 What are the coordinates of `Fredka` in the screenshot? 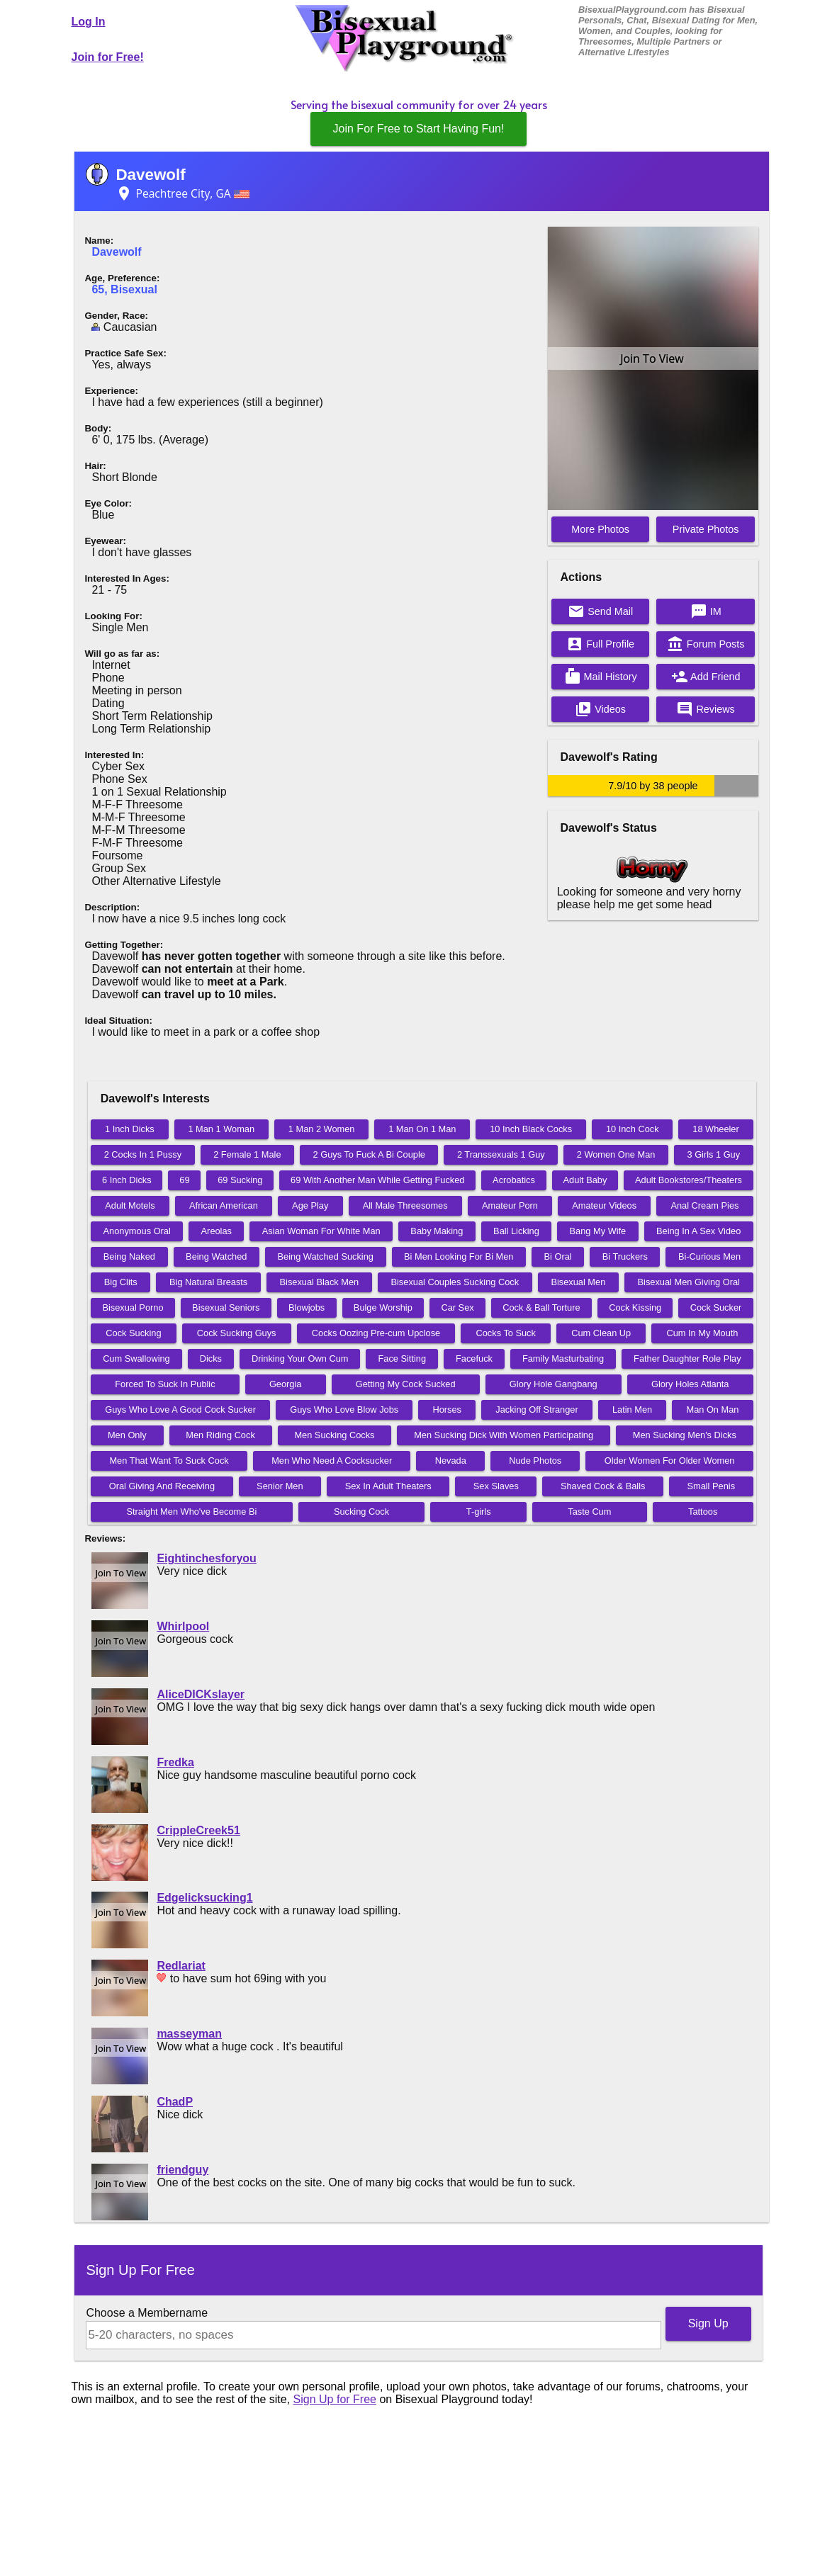 It's located at (175, 1762).